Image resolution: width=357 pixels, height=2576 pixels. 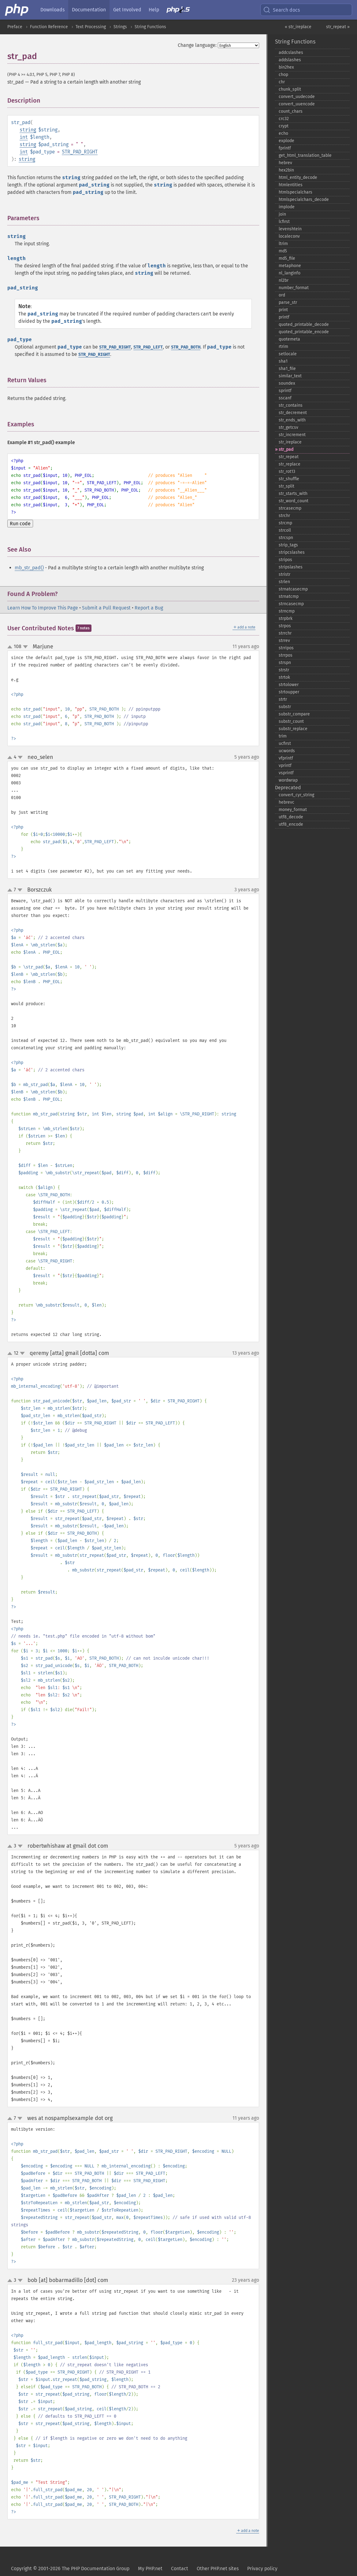 What do you see at coordinates (14, 26) in the screenshot?
I see `Preface` at bounding box center [14, 26].